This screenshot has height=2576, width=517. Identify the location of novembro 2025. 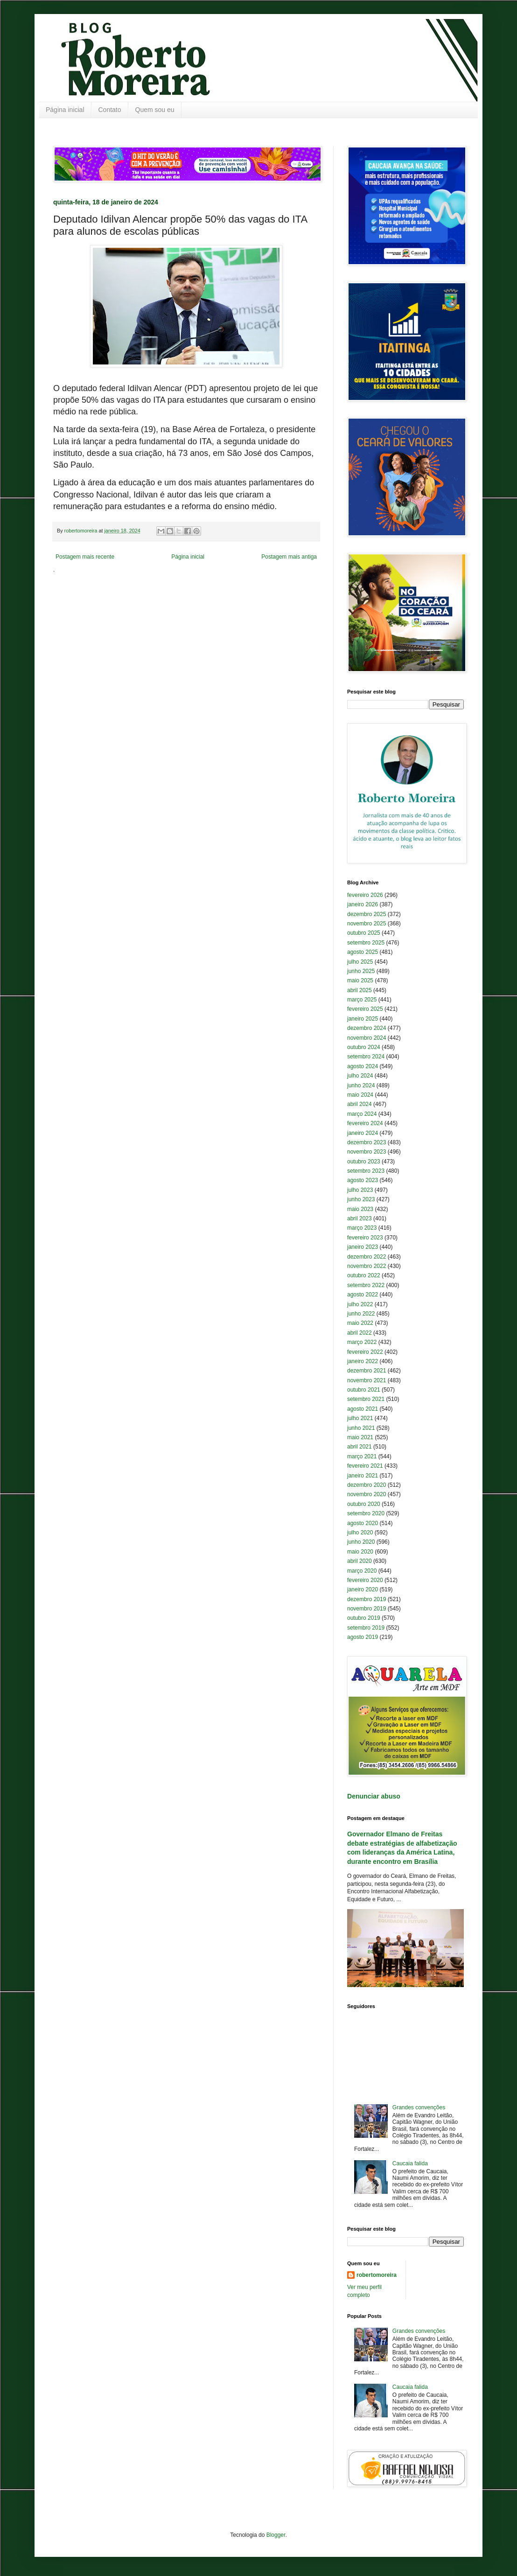
(366, 923).